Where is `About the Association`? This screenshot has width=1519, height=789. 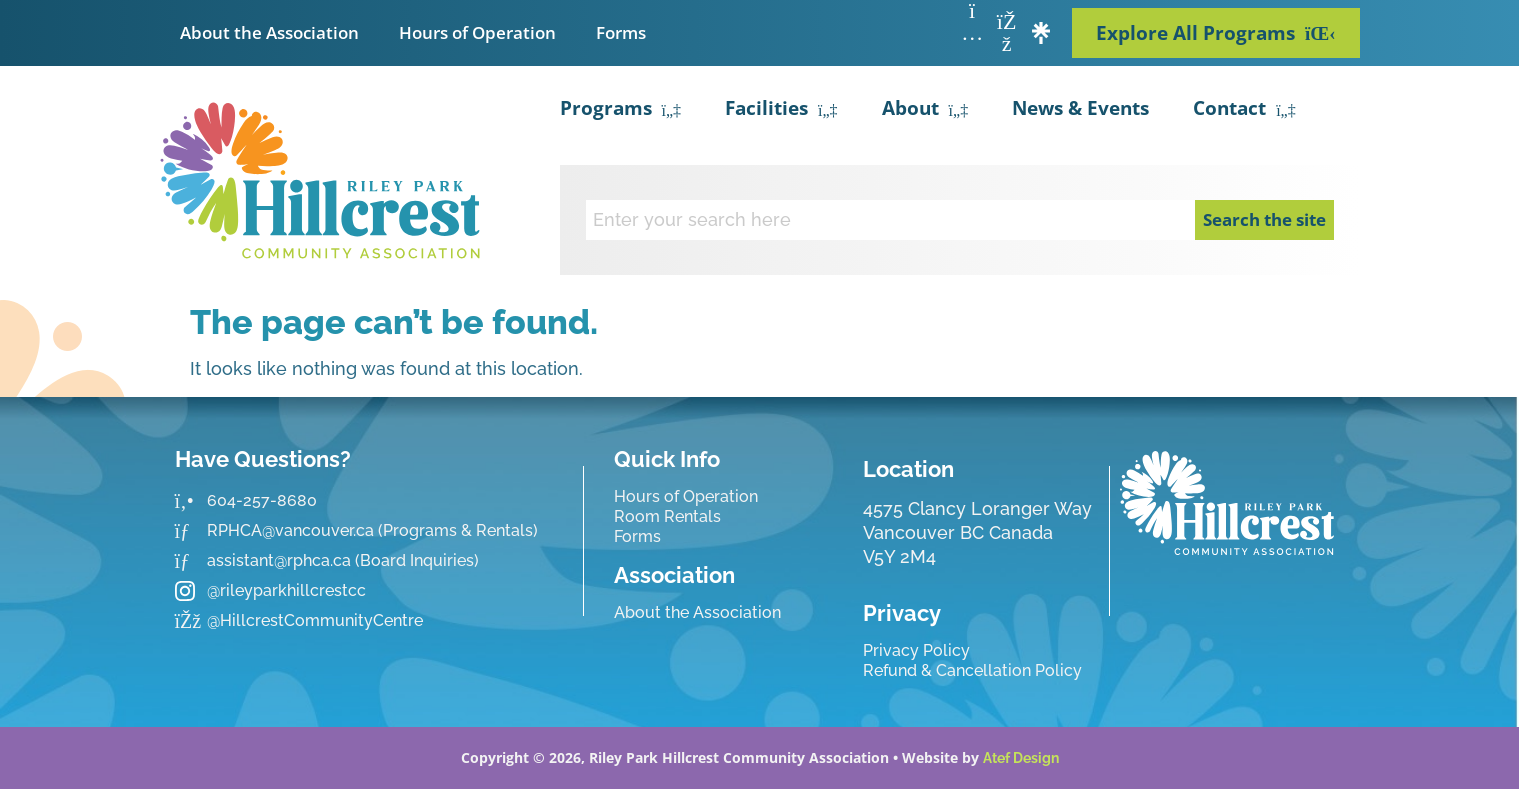
About the Association is located at coordinates (269, 32).